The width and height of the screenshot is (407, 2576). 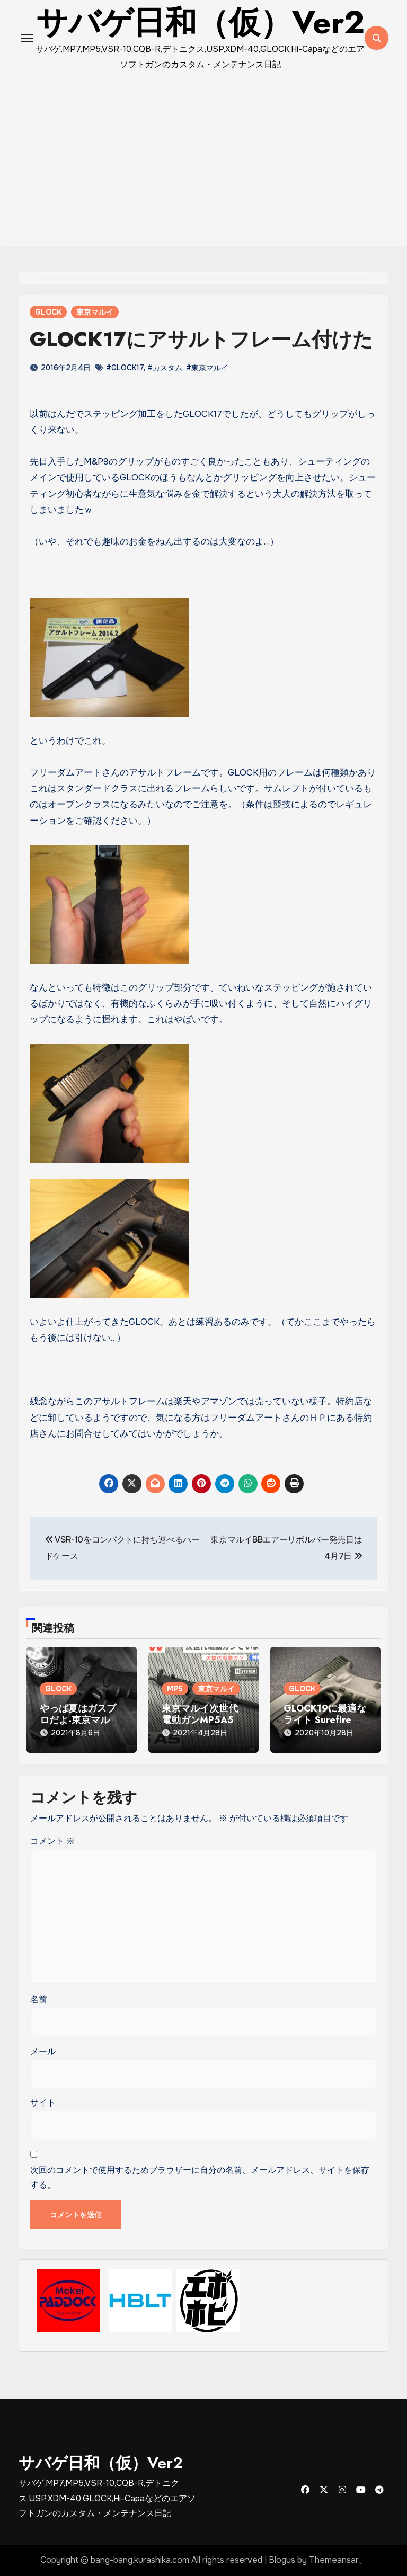 I want to click on やっぱ夏はガスブロだよ-東京マルイGLOCK18C-, so click(x=79, y=1719).